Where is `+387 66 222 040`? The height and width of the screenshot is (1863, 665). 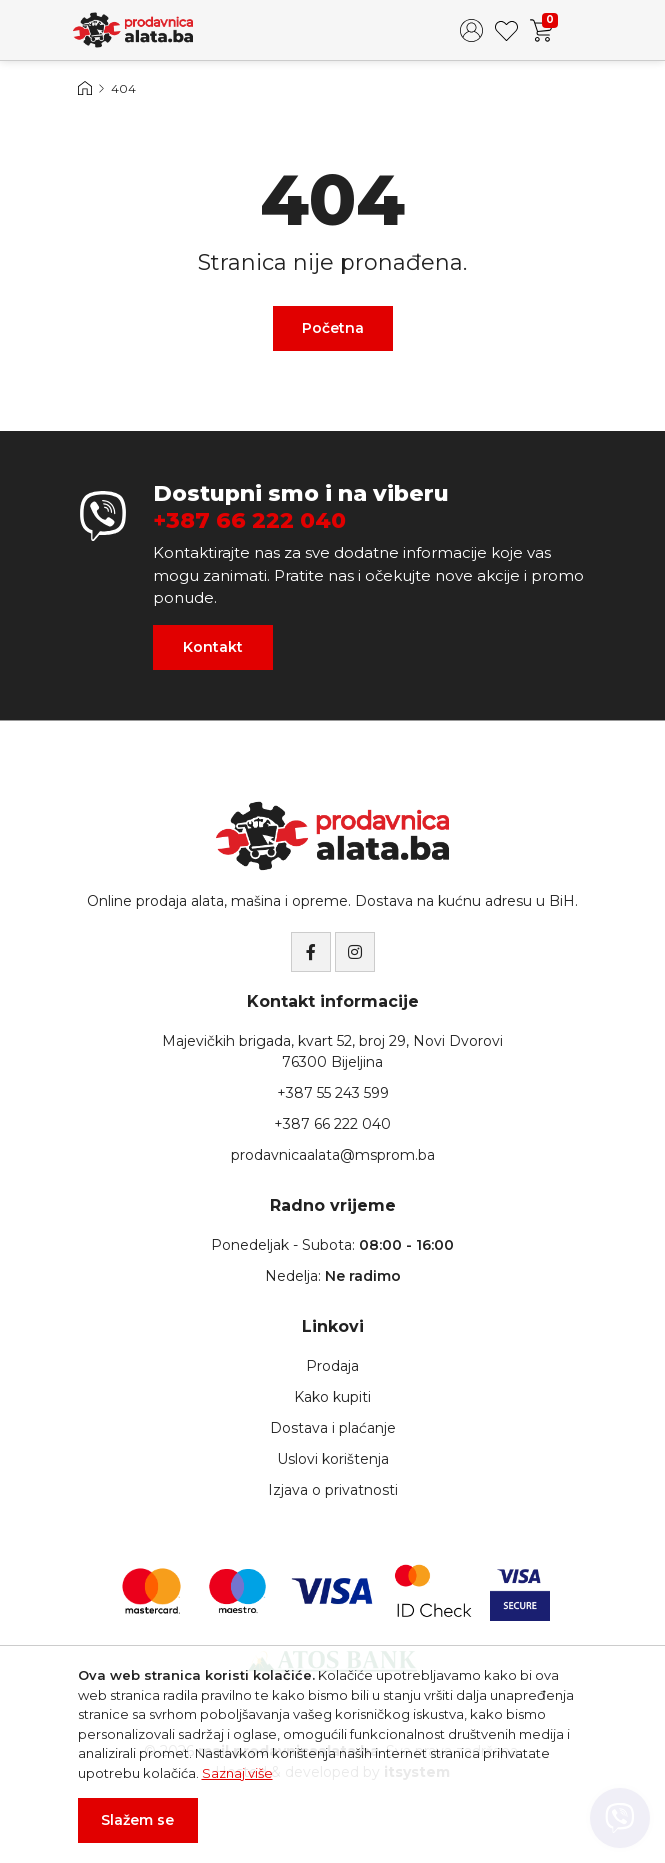
+387 66 222 040 is located at coordinates (249, 521).